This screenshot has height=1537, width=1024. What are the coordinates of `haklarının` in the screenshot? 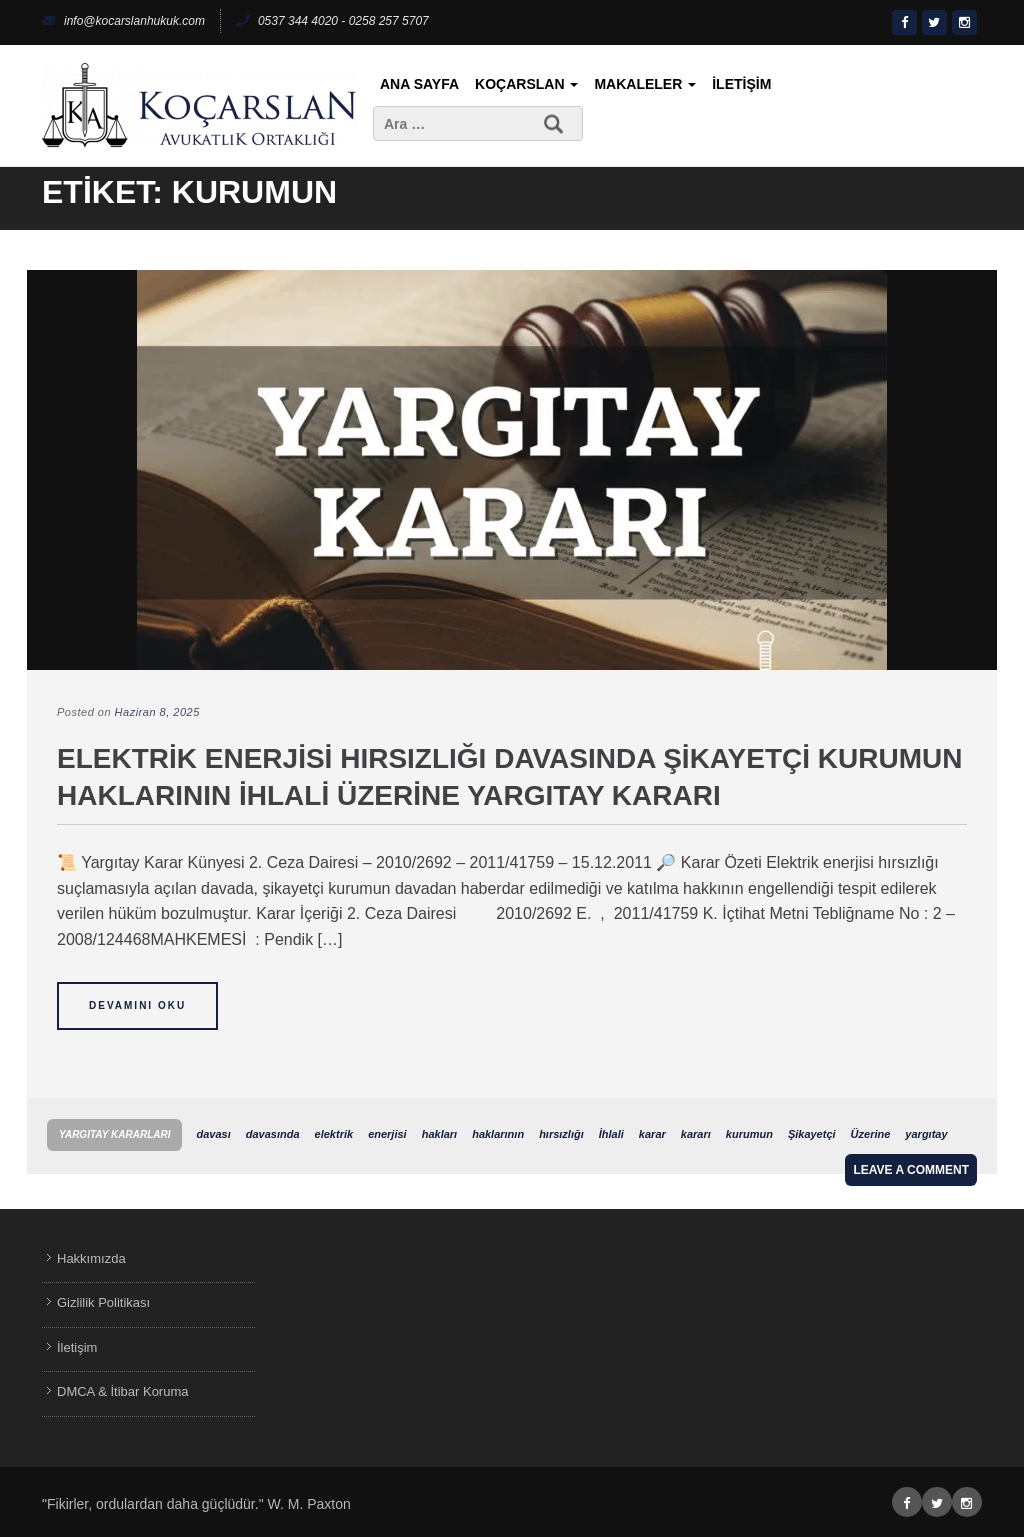 It's located at (498, 1134).